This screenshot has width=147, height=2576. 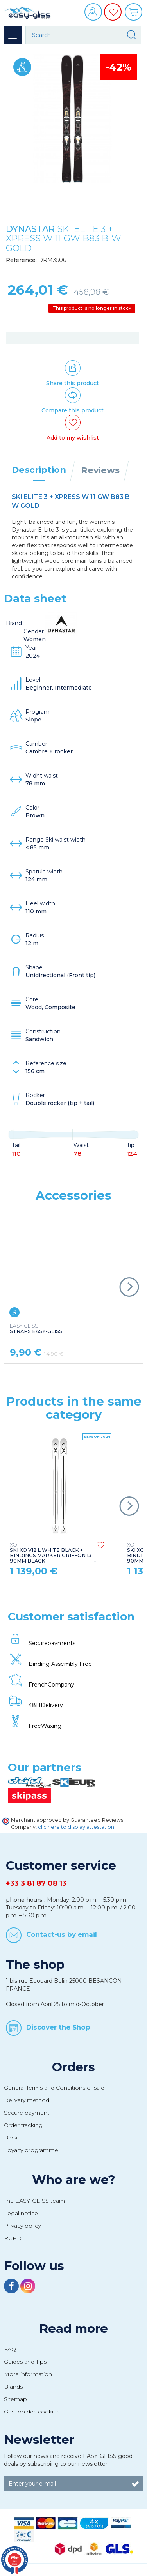 What do you see at coordinates (34, 2200) in the screenshot?
I see `The EASY-GLISS team` at bounding box center [34, 2200].